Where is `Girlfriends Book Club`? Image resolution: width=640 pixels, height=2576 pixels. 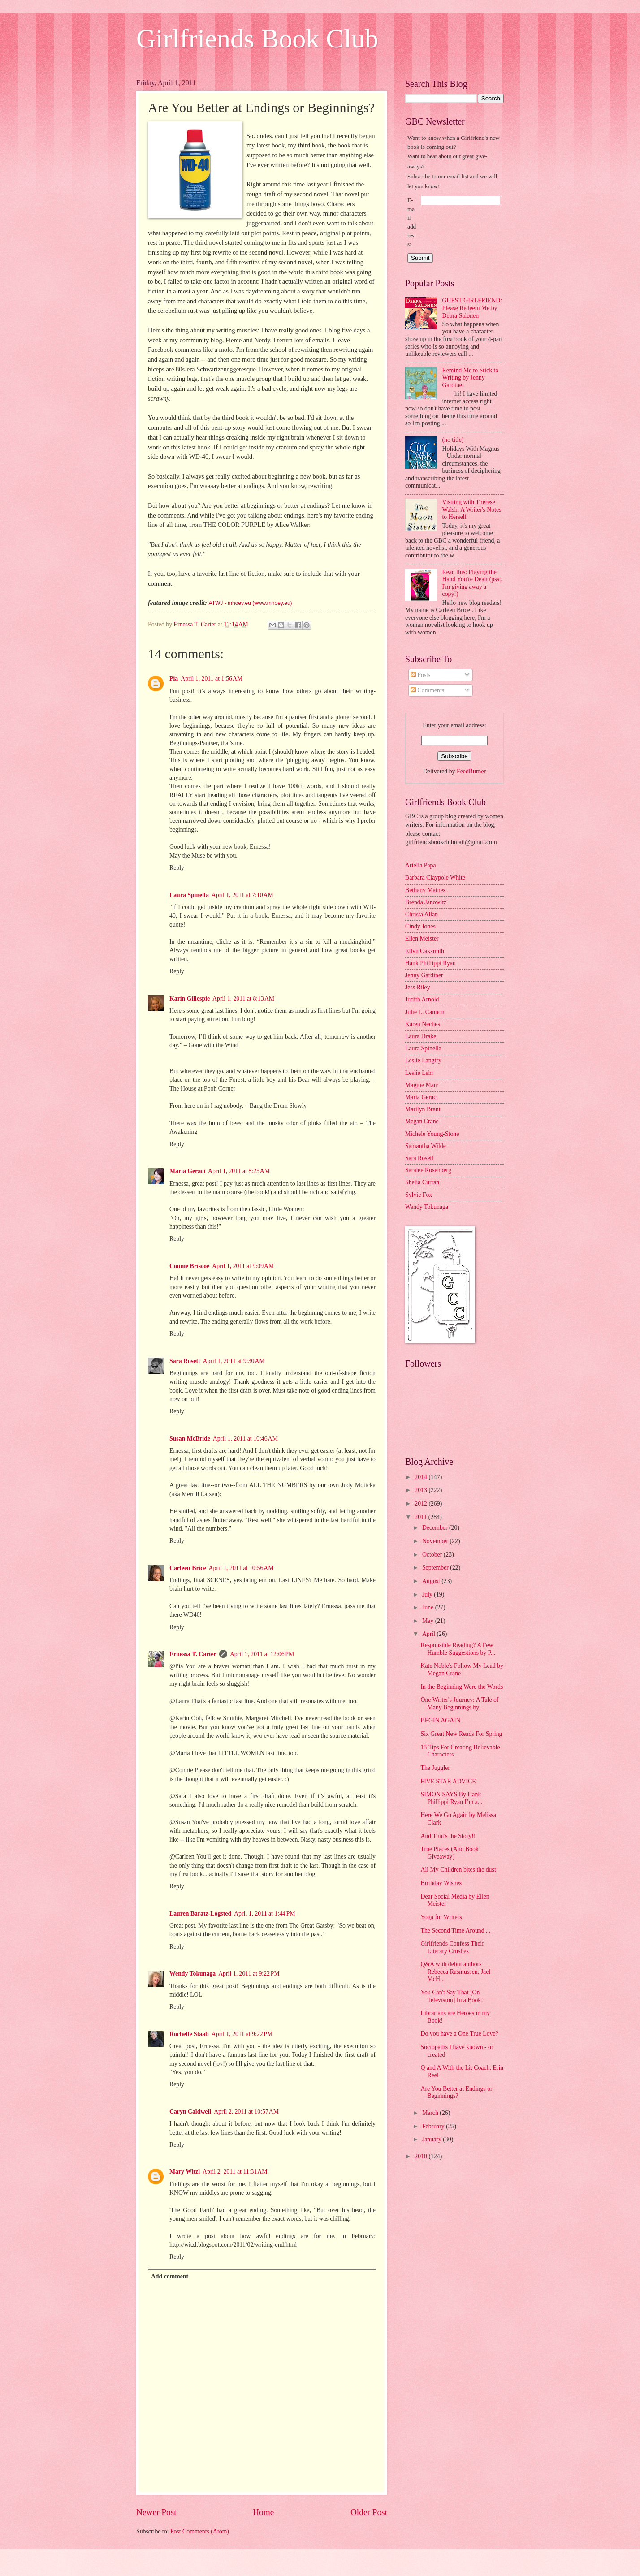 Girlfriends Book Club is located at coordinates (257, 38).